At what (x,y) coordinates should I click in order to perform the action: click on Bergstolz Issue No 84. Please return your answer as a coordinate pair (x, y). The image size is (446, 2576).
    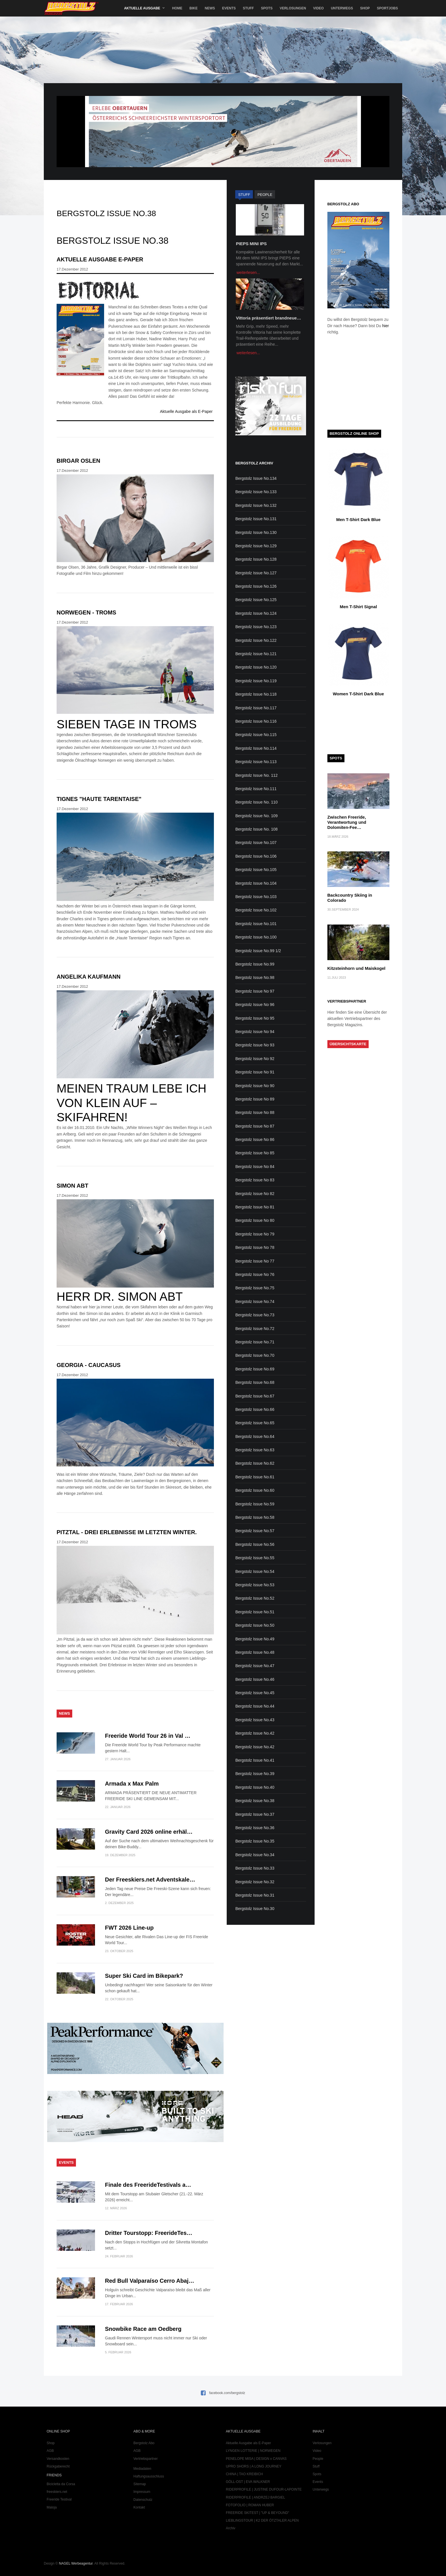
    Looking at the image, I should click on (254, 1166).